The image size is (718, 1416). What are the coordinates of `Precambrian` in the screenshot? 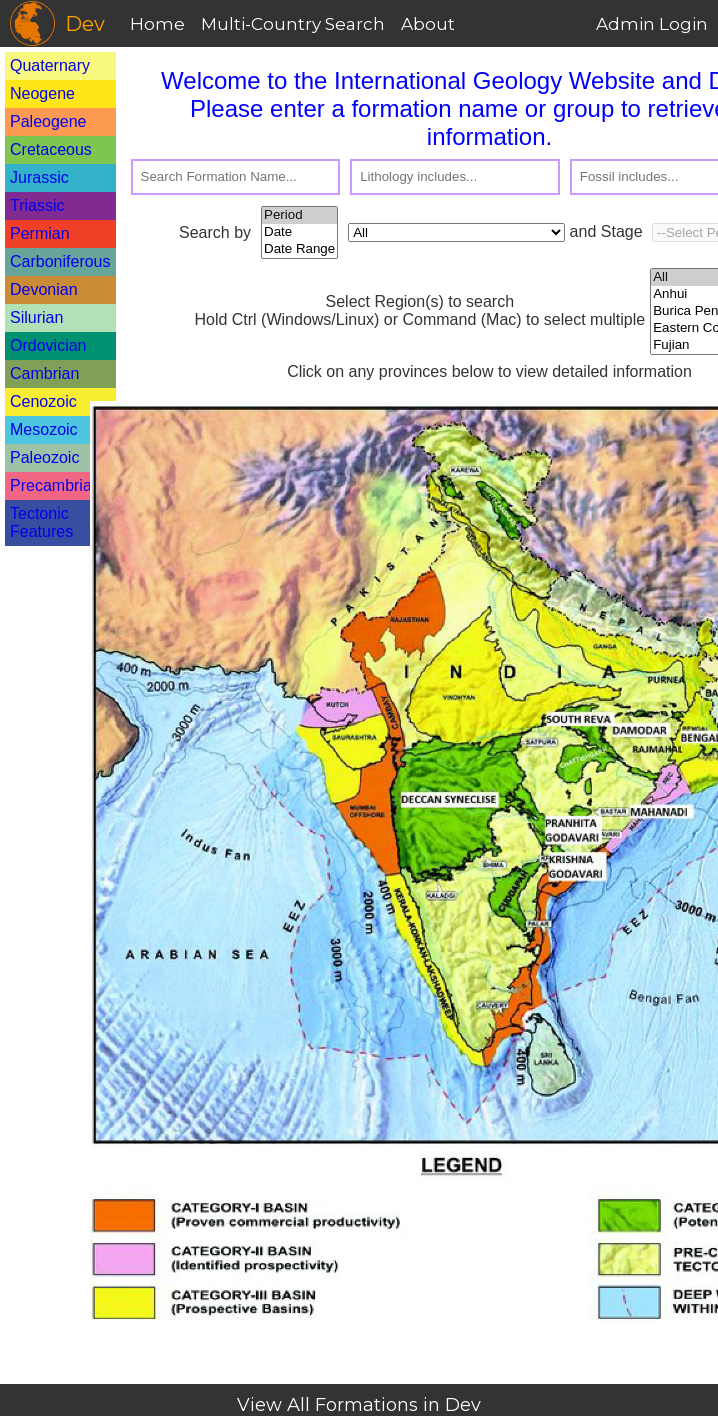 It's located at (55, 485).